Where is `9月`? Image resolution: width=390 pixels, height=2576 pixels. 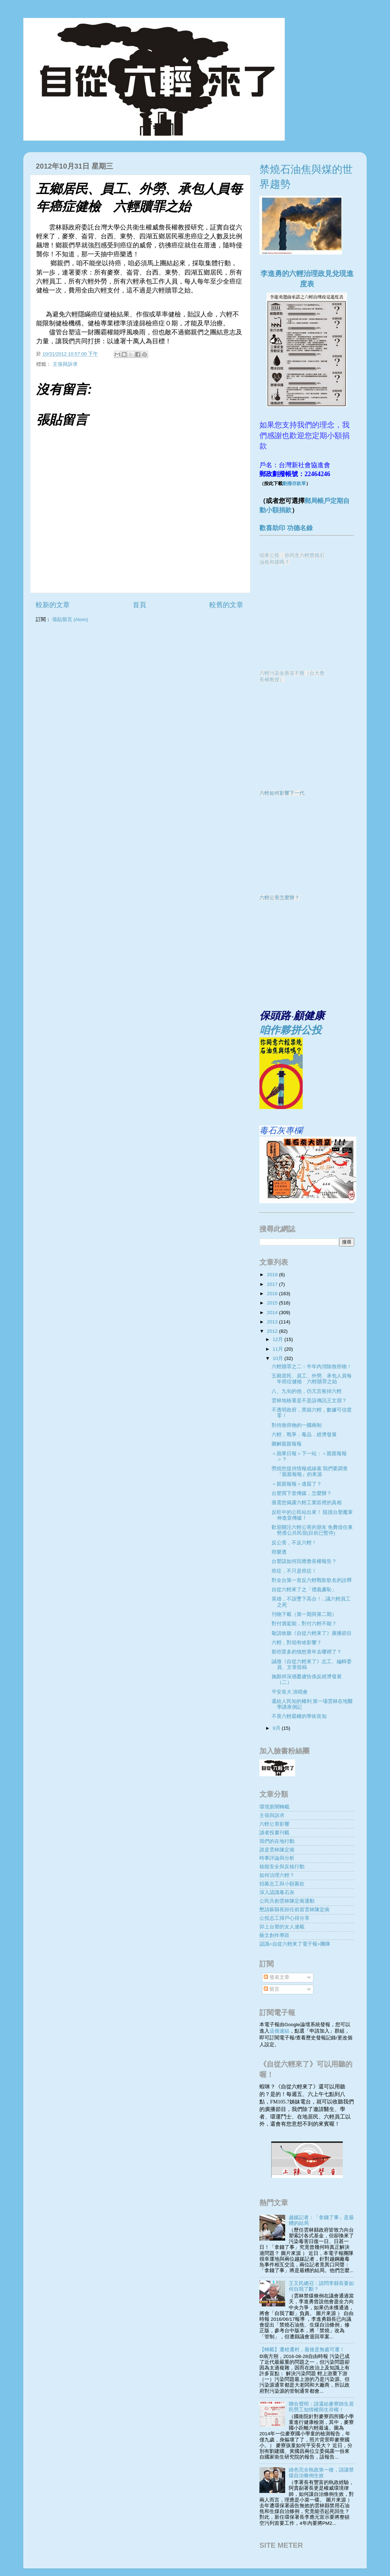 9月 is located at coordinates (277, 1728).